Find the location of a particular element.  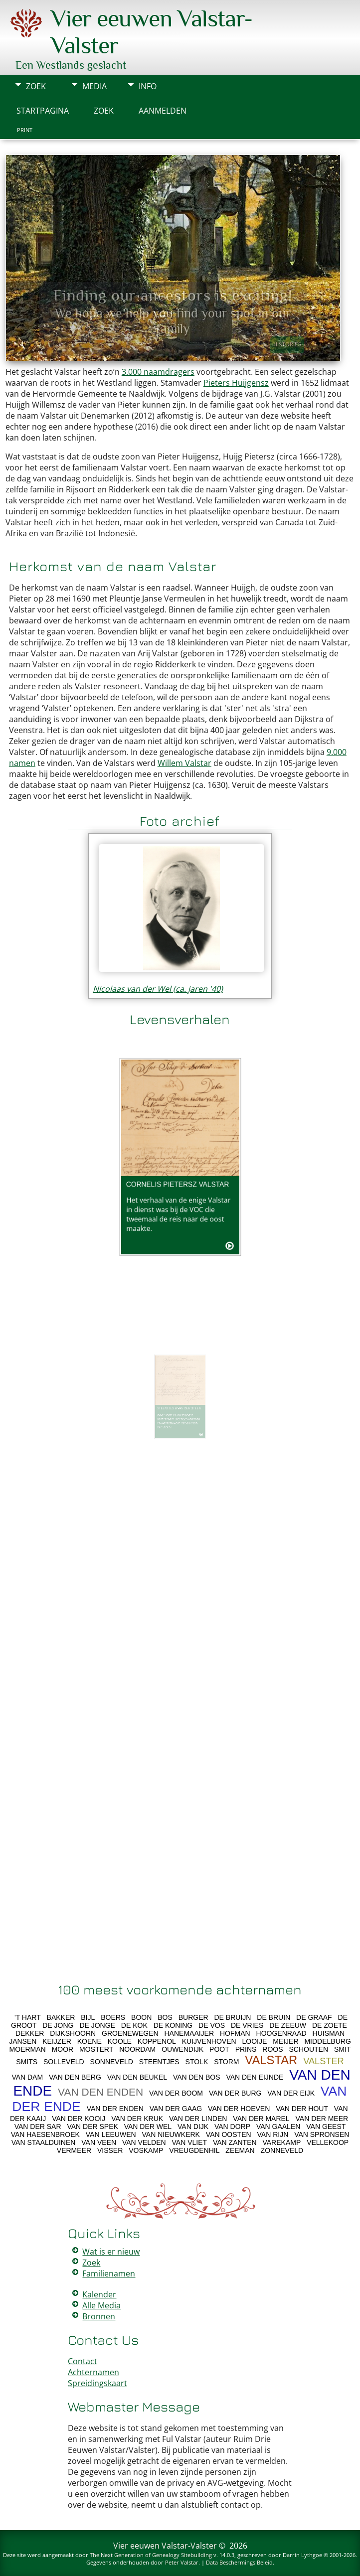

VAN VLIET is located at coordinates (189, 2142).